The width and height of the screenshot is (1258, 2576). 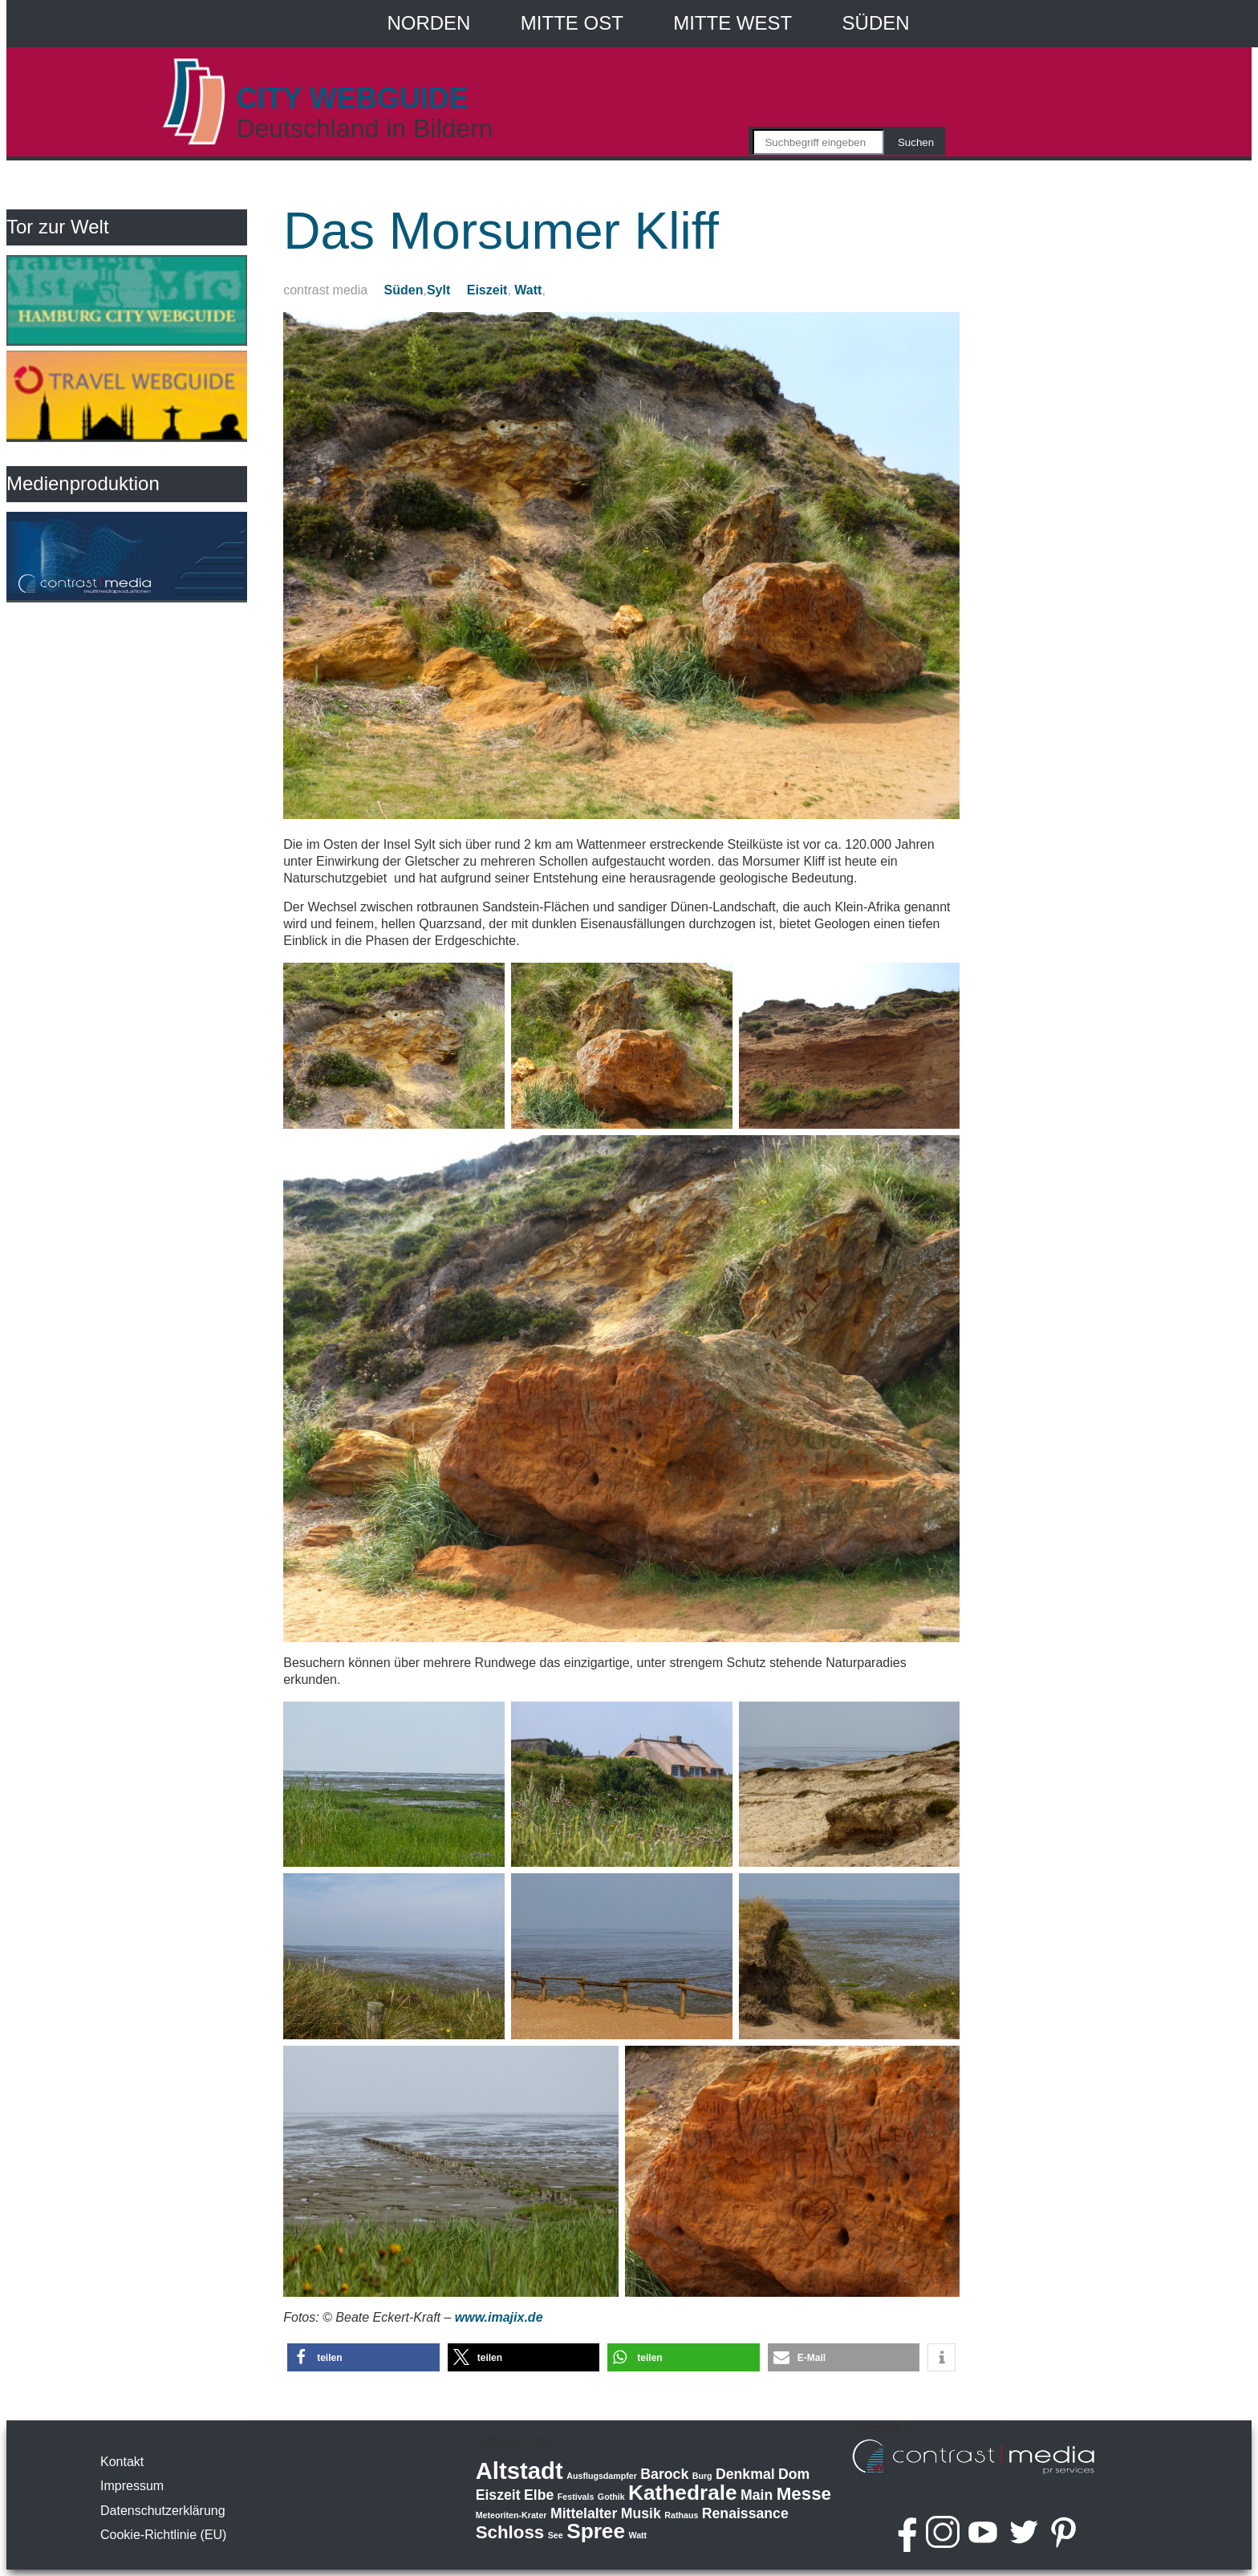 I want to click on Musik [Musik (2 Einträge)], so click(x=641, y=2513).